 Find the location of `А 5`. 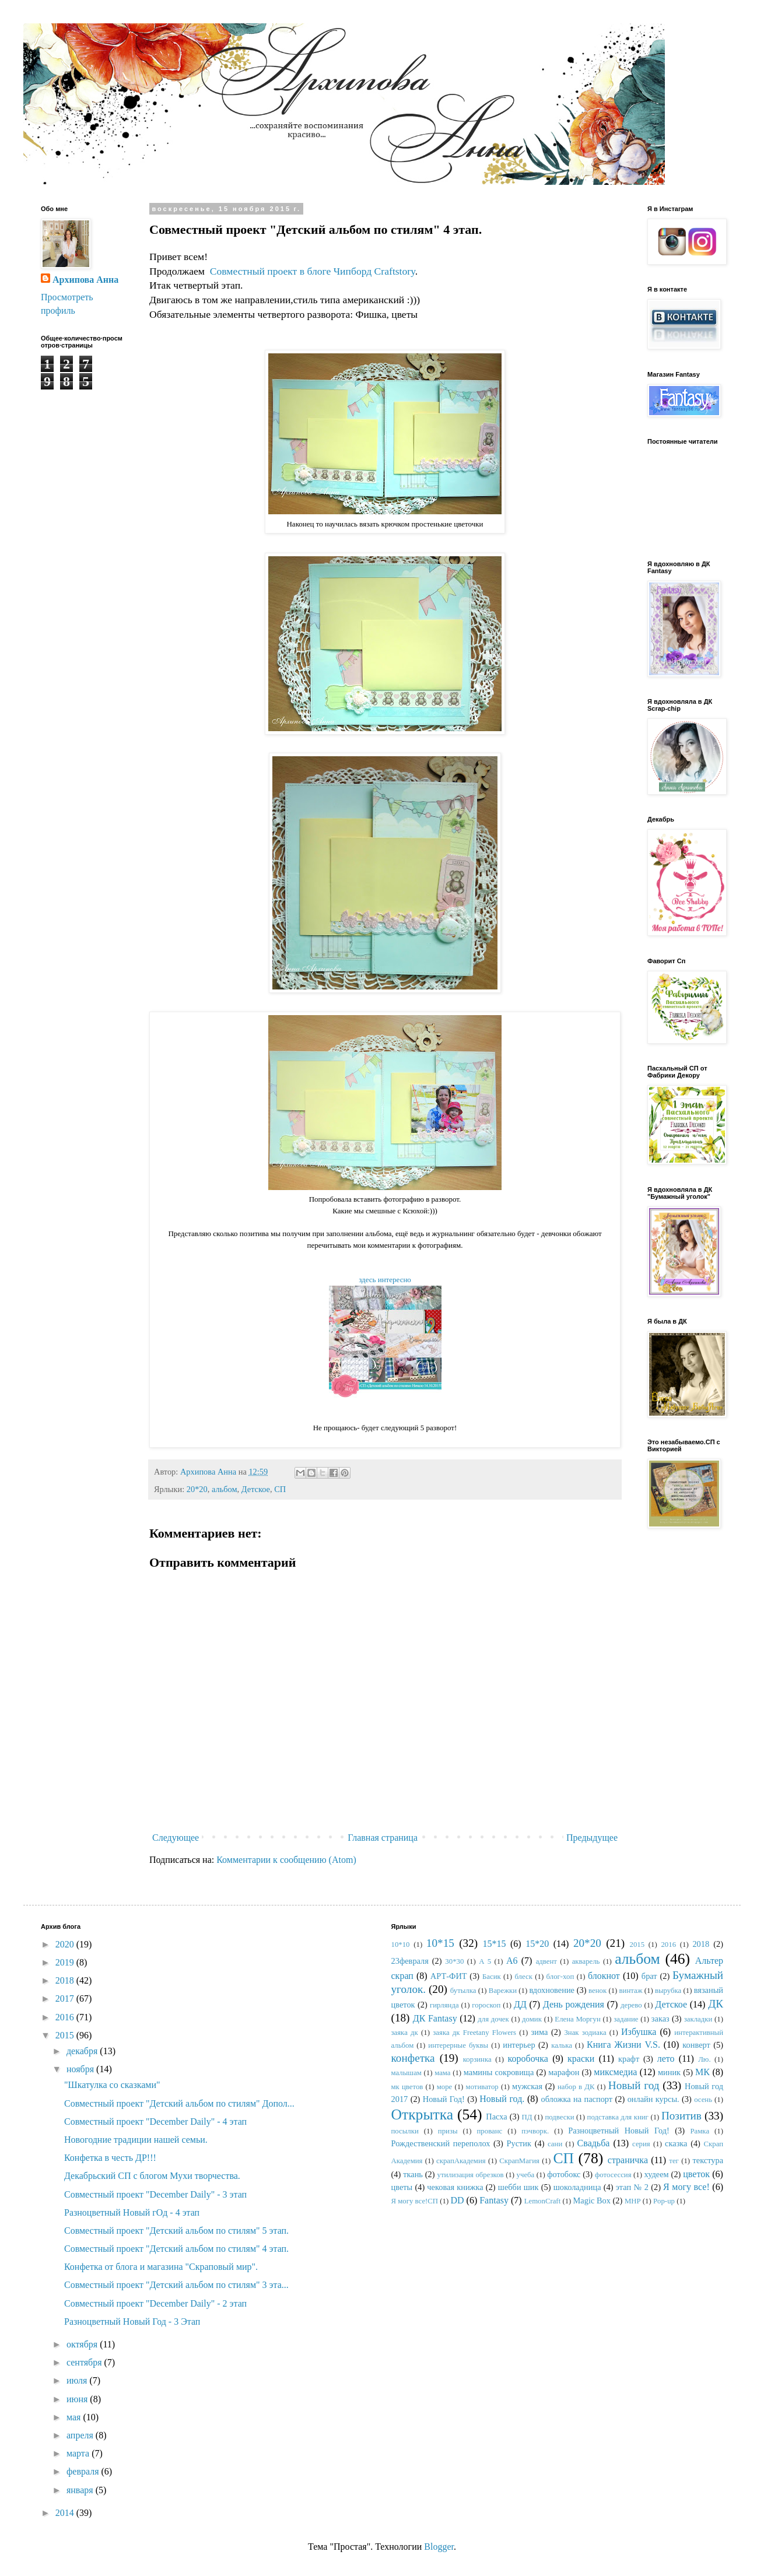

А 5 is located at coordinates (485, 1961).